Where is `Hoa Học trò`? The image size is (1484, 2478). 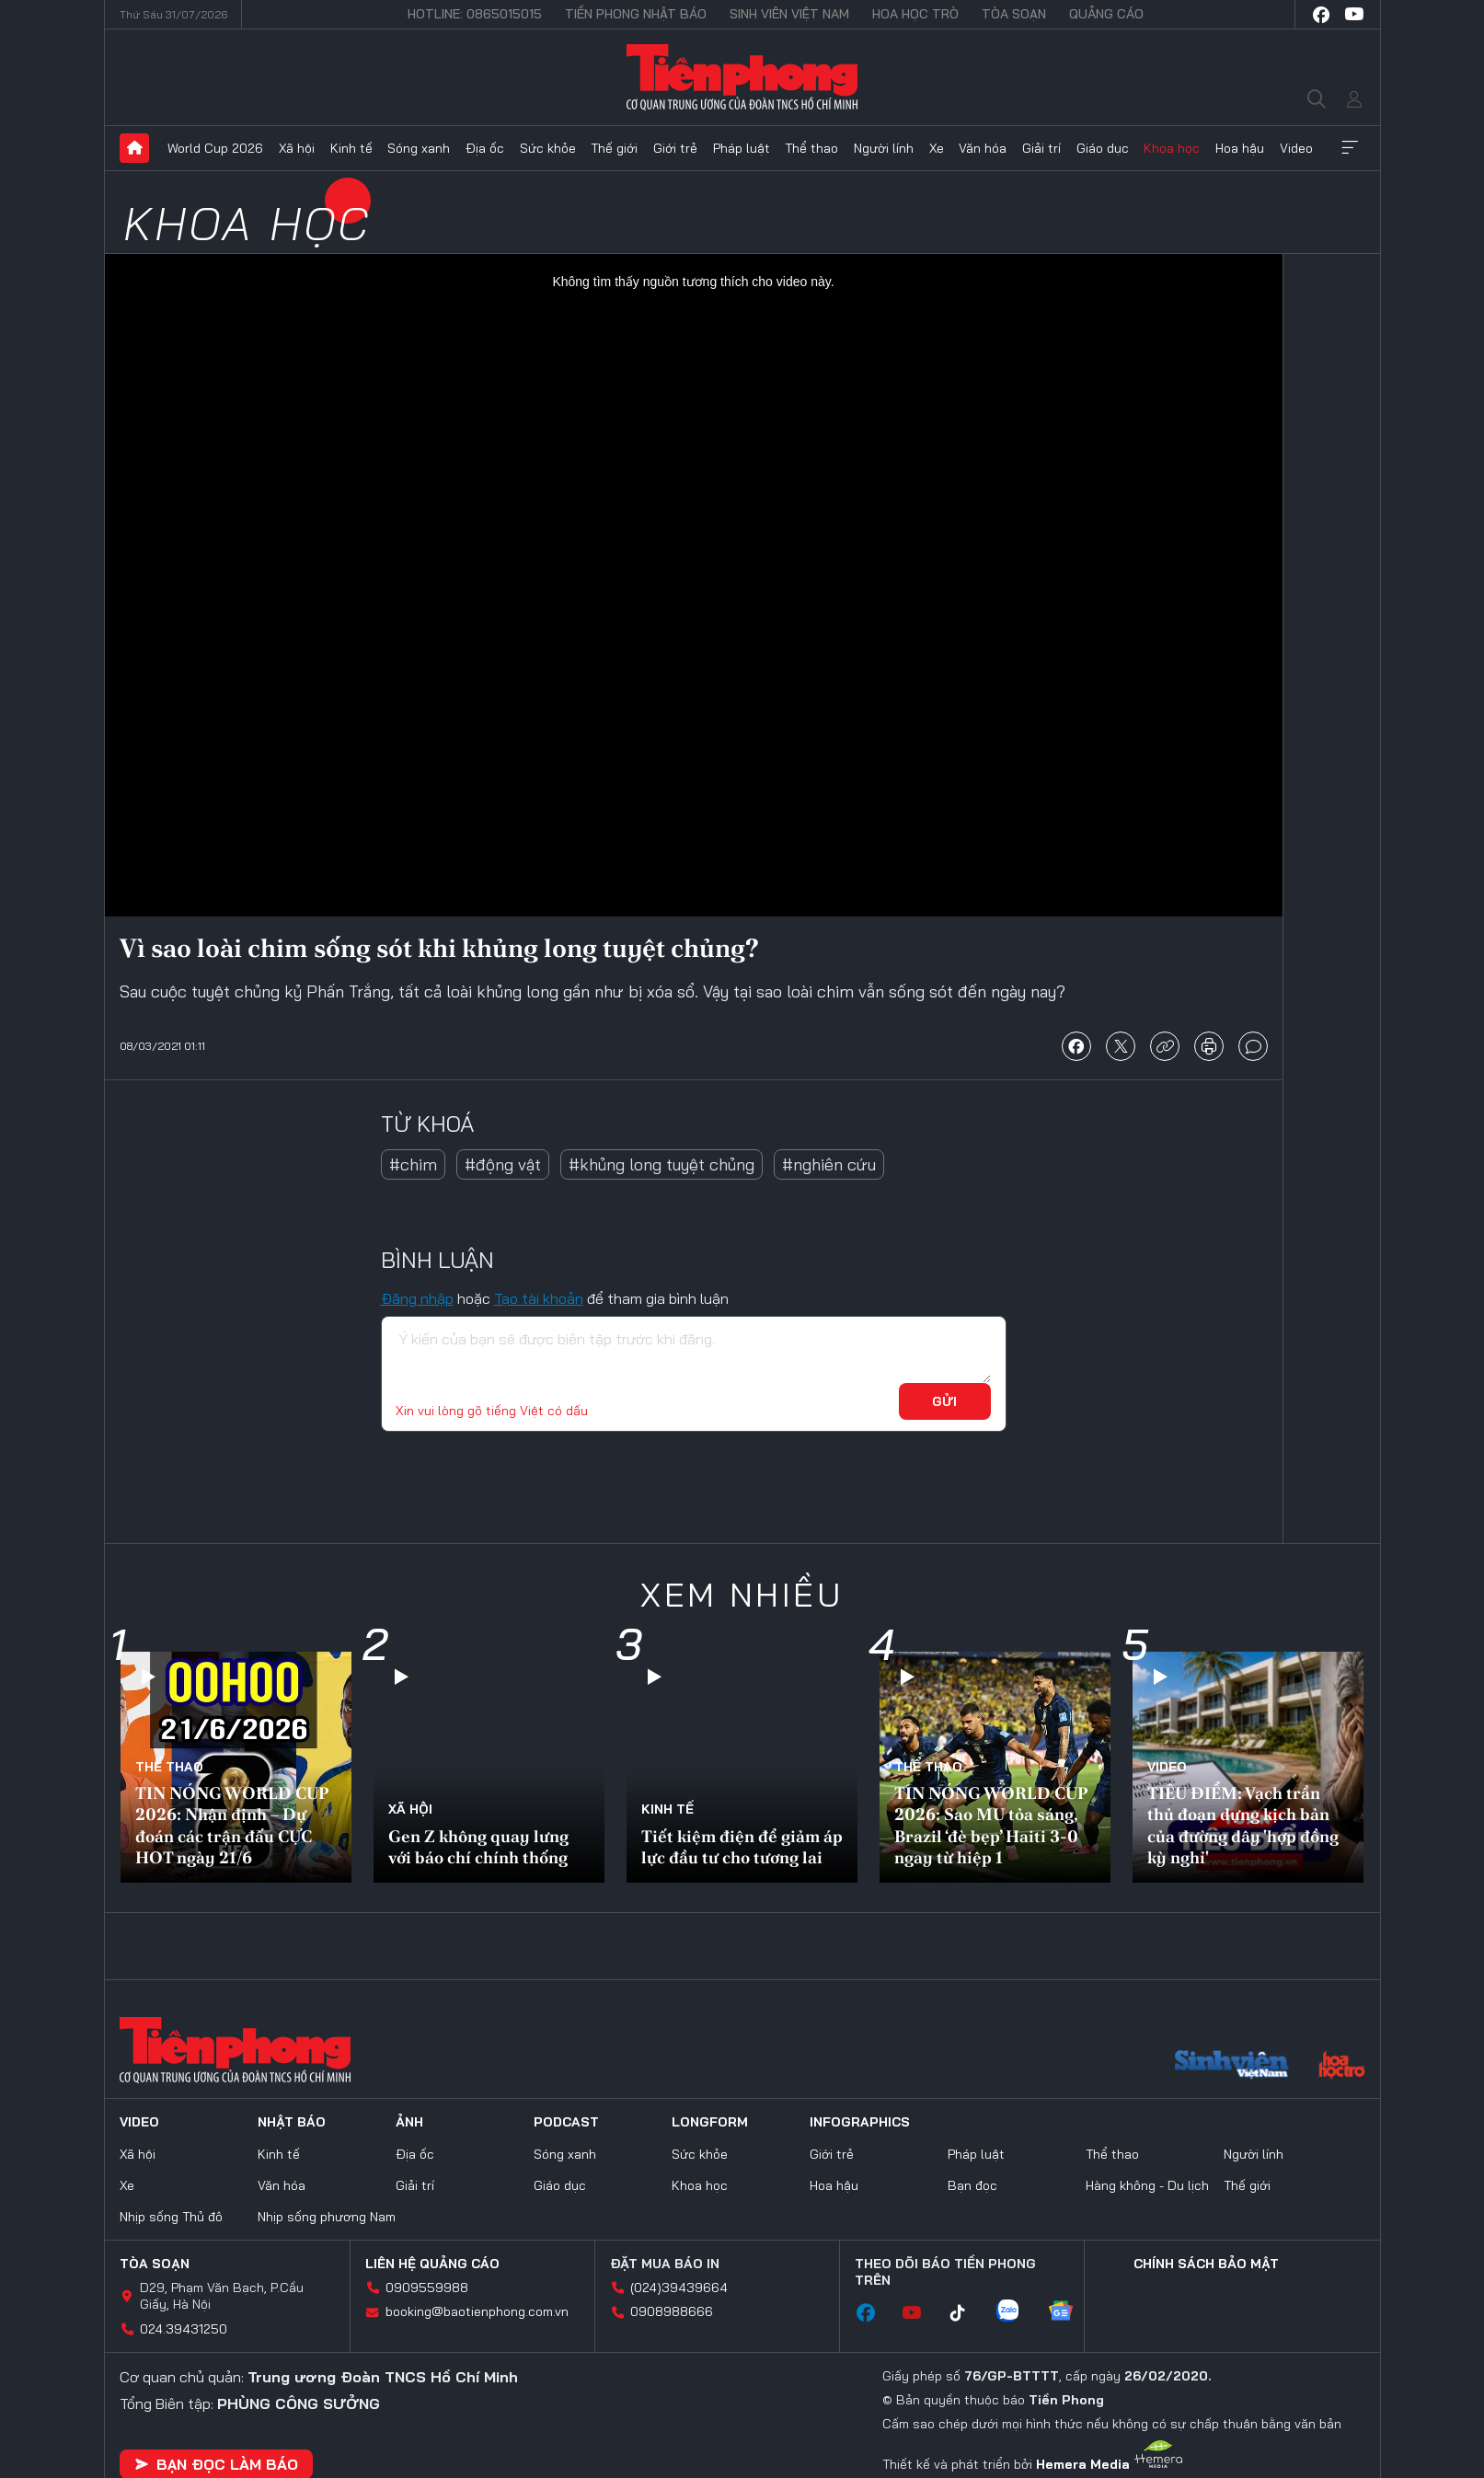 Hoa Học trò is located at coordinates (915, 14).